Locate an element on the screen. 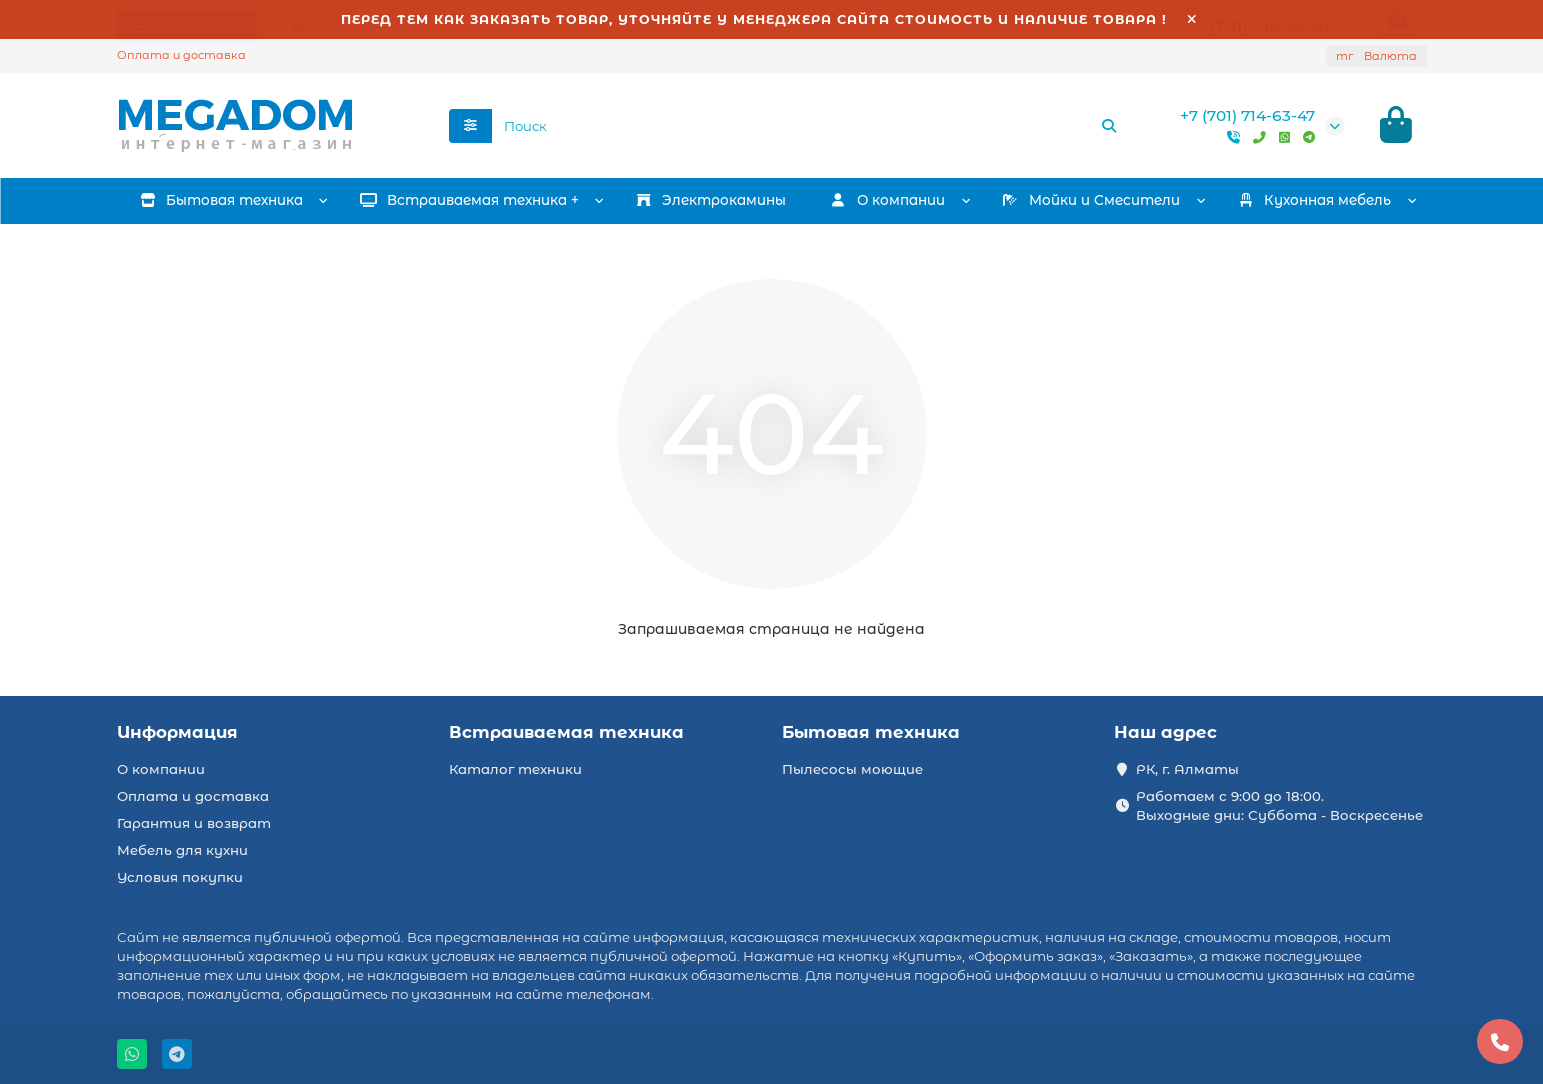  Электрокамины is located at coordinates (711, 203).